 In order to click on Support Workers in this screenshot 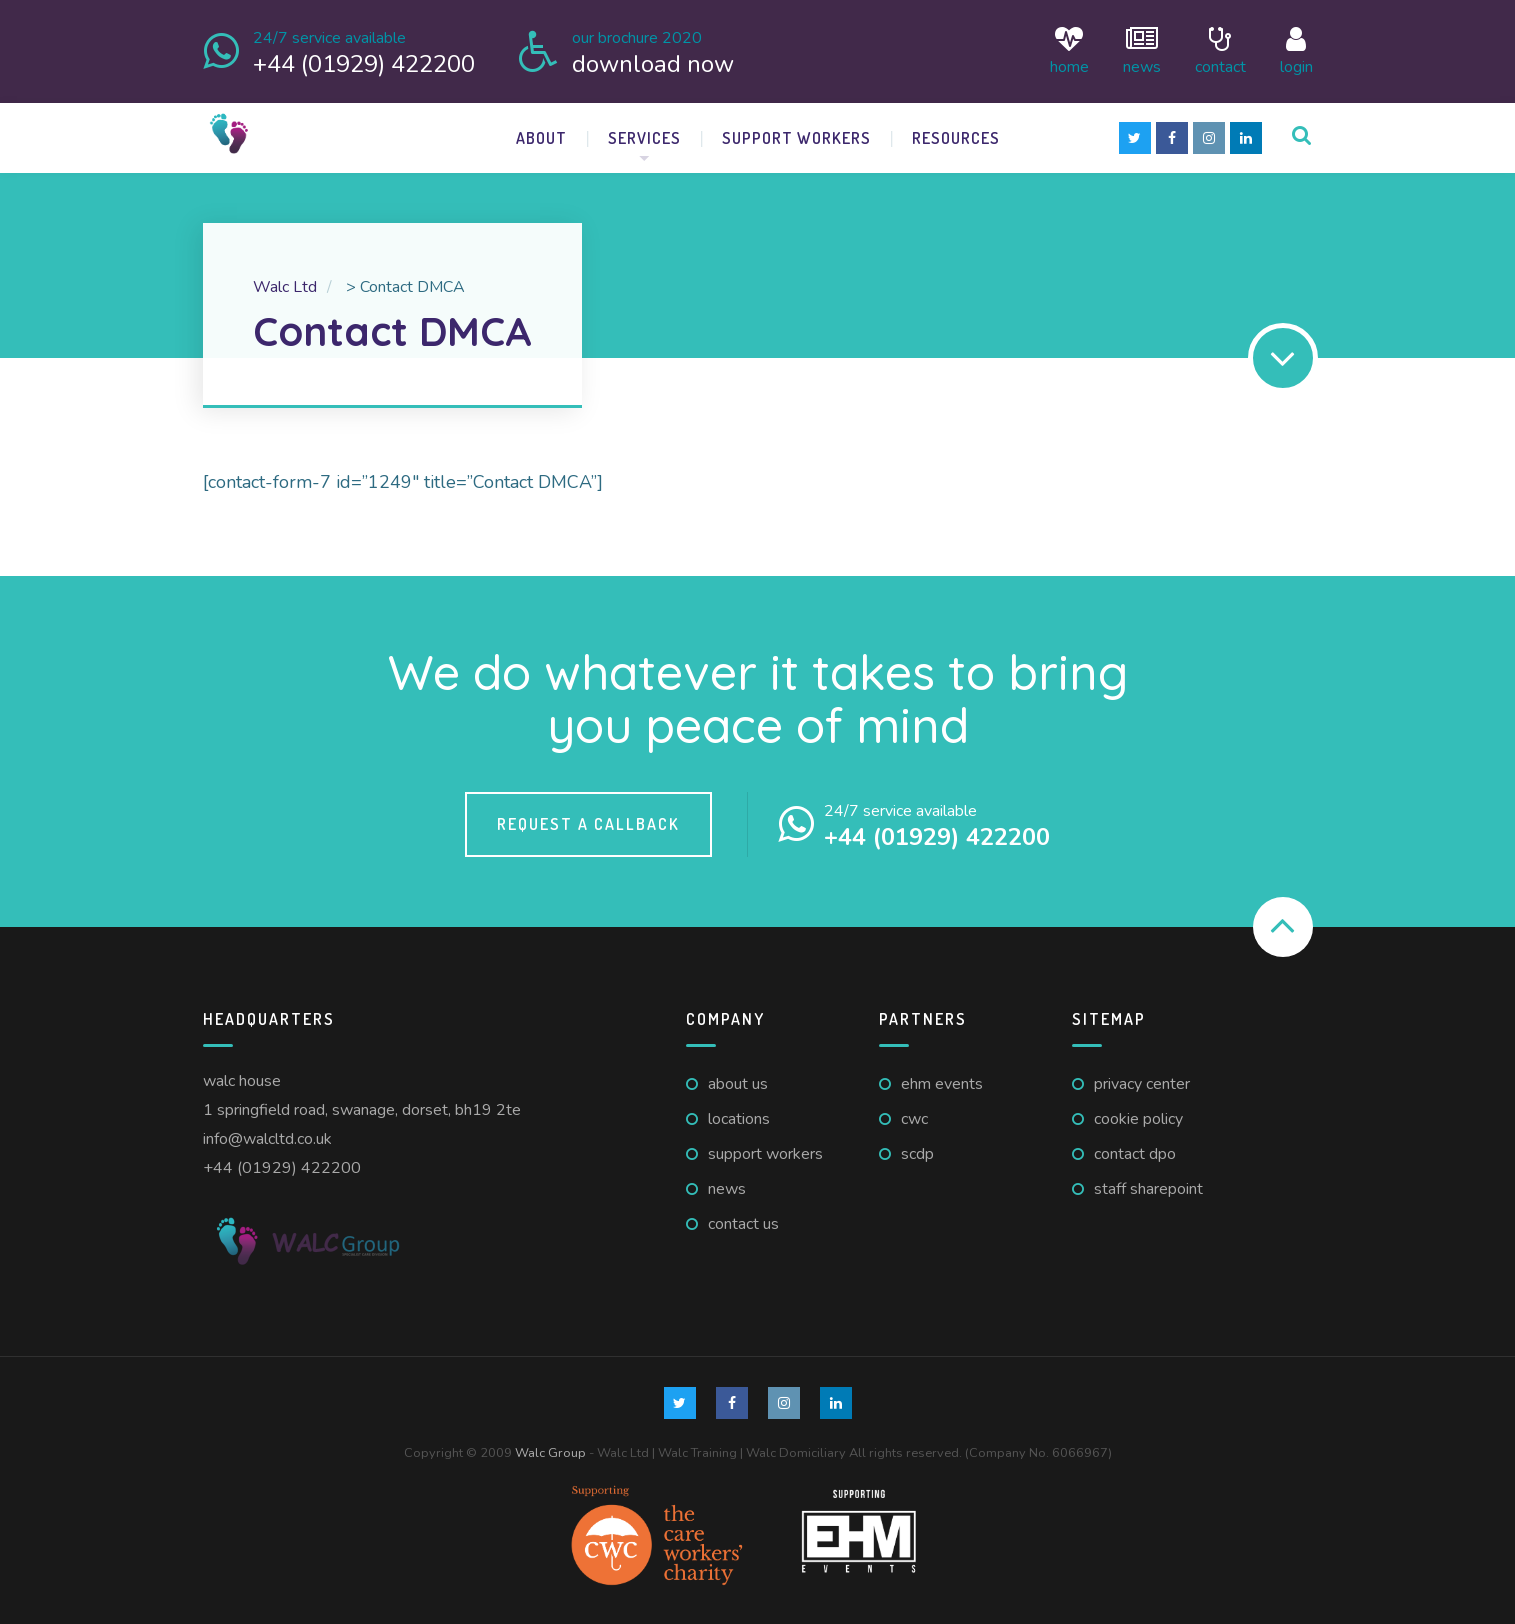, I will do `click(796, 134)`.